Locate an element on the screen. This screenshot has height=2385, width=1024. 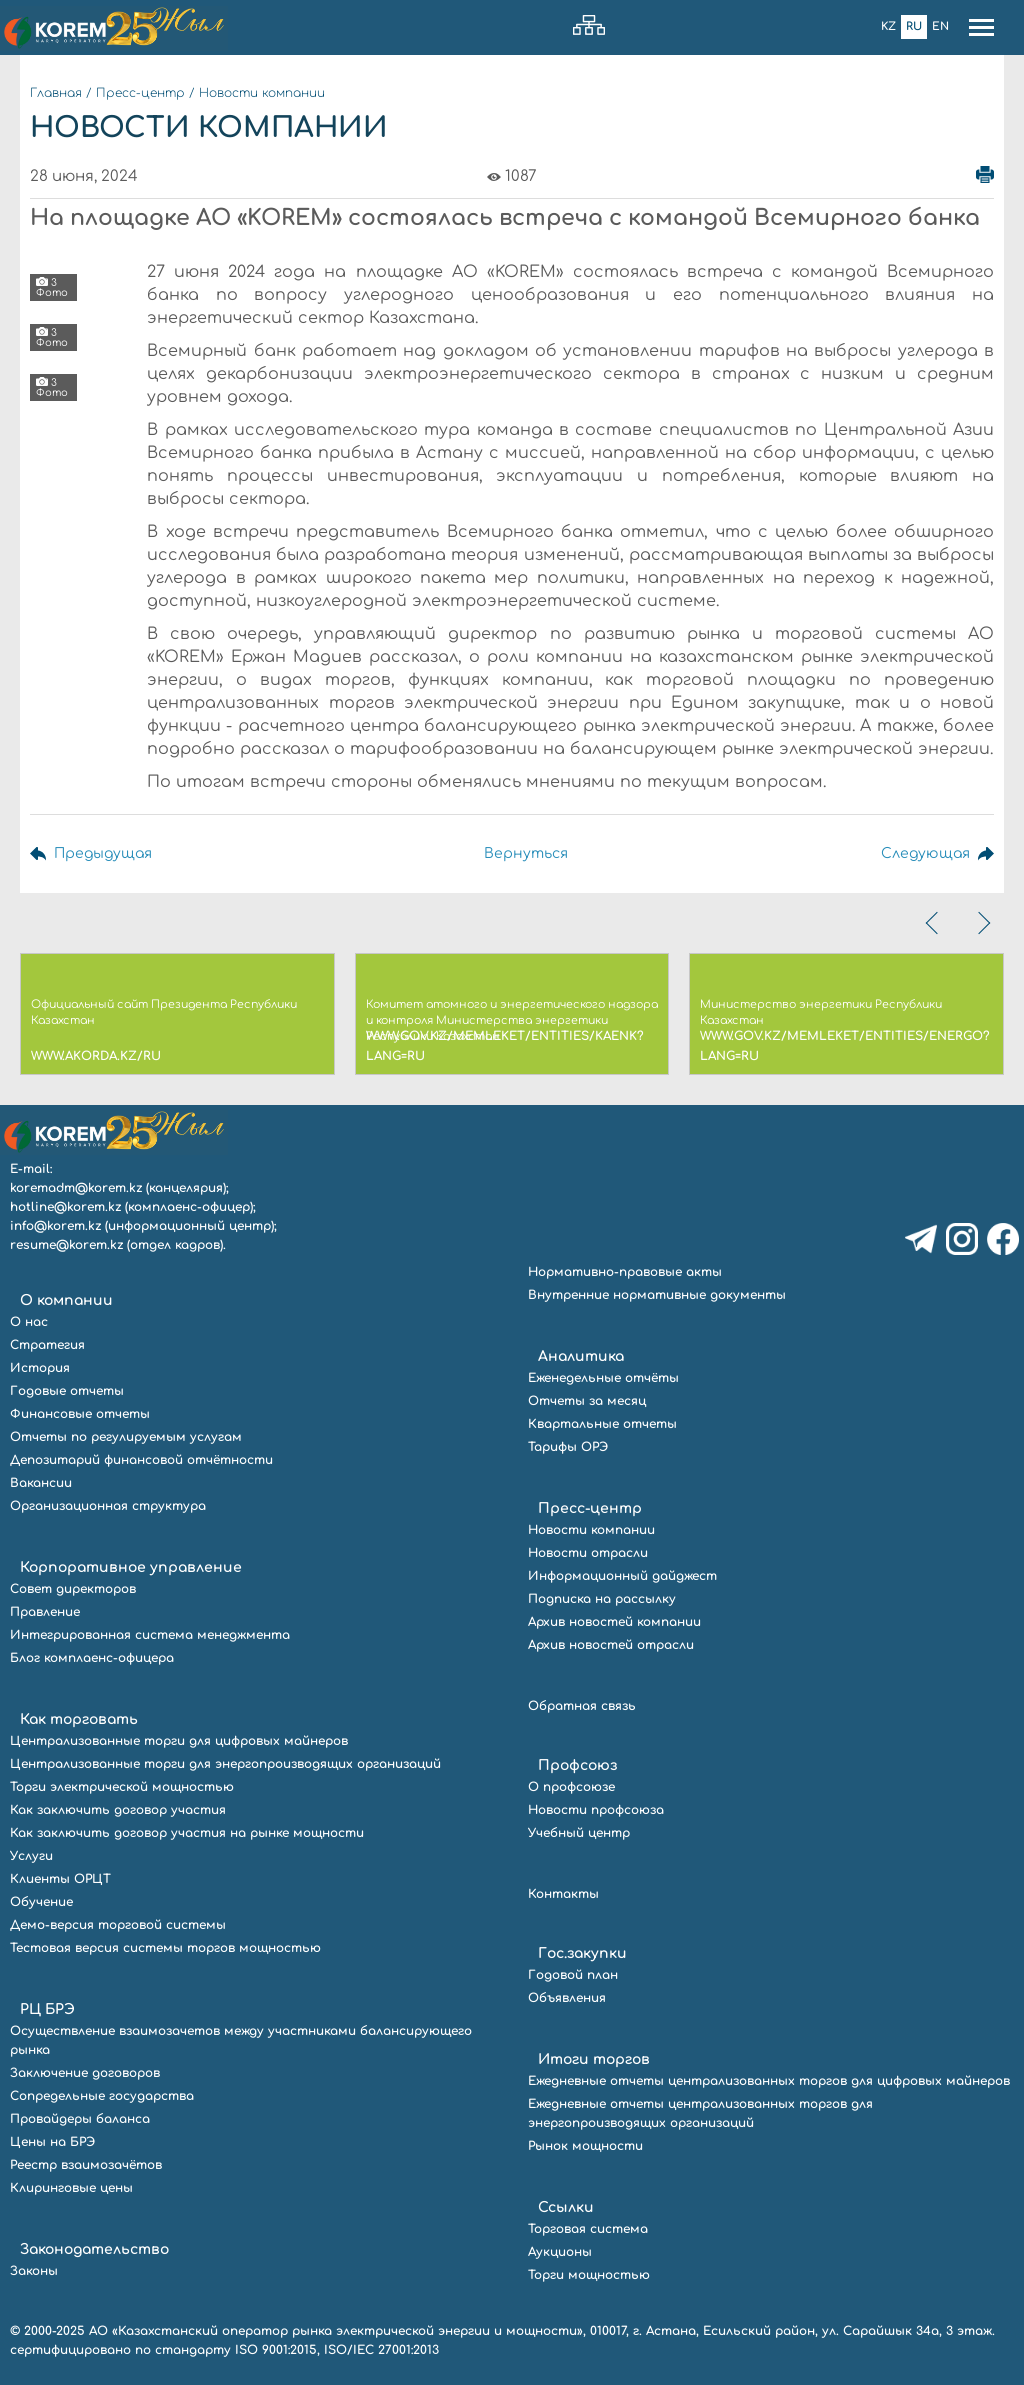
Законы is located at coordinates (34, 2271).